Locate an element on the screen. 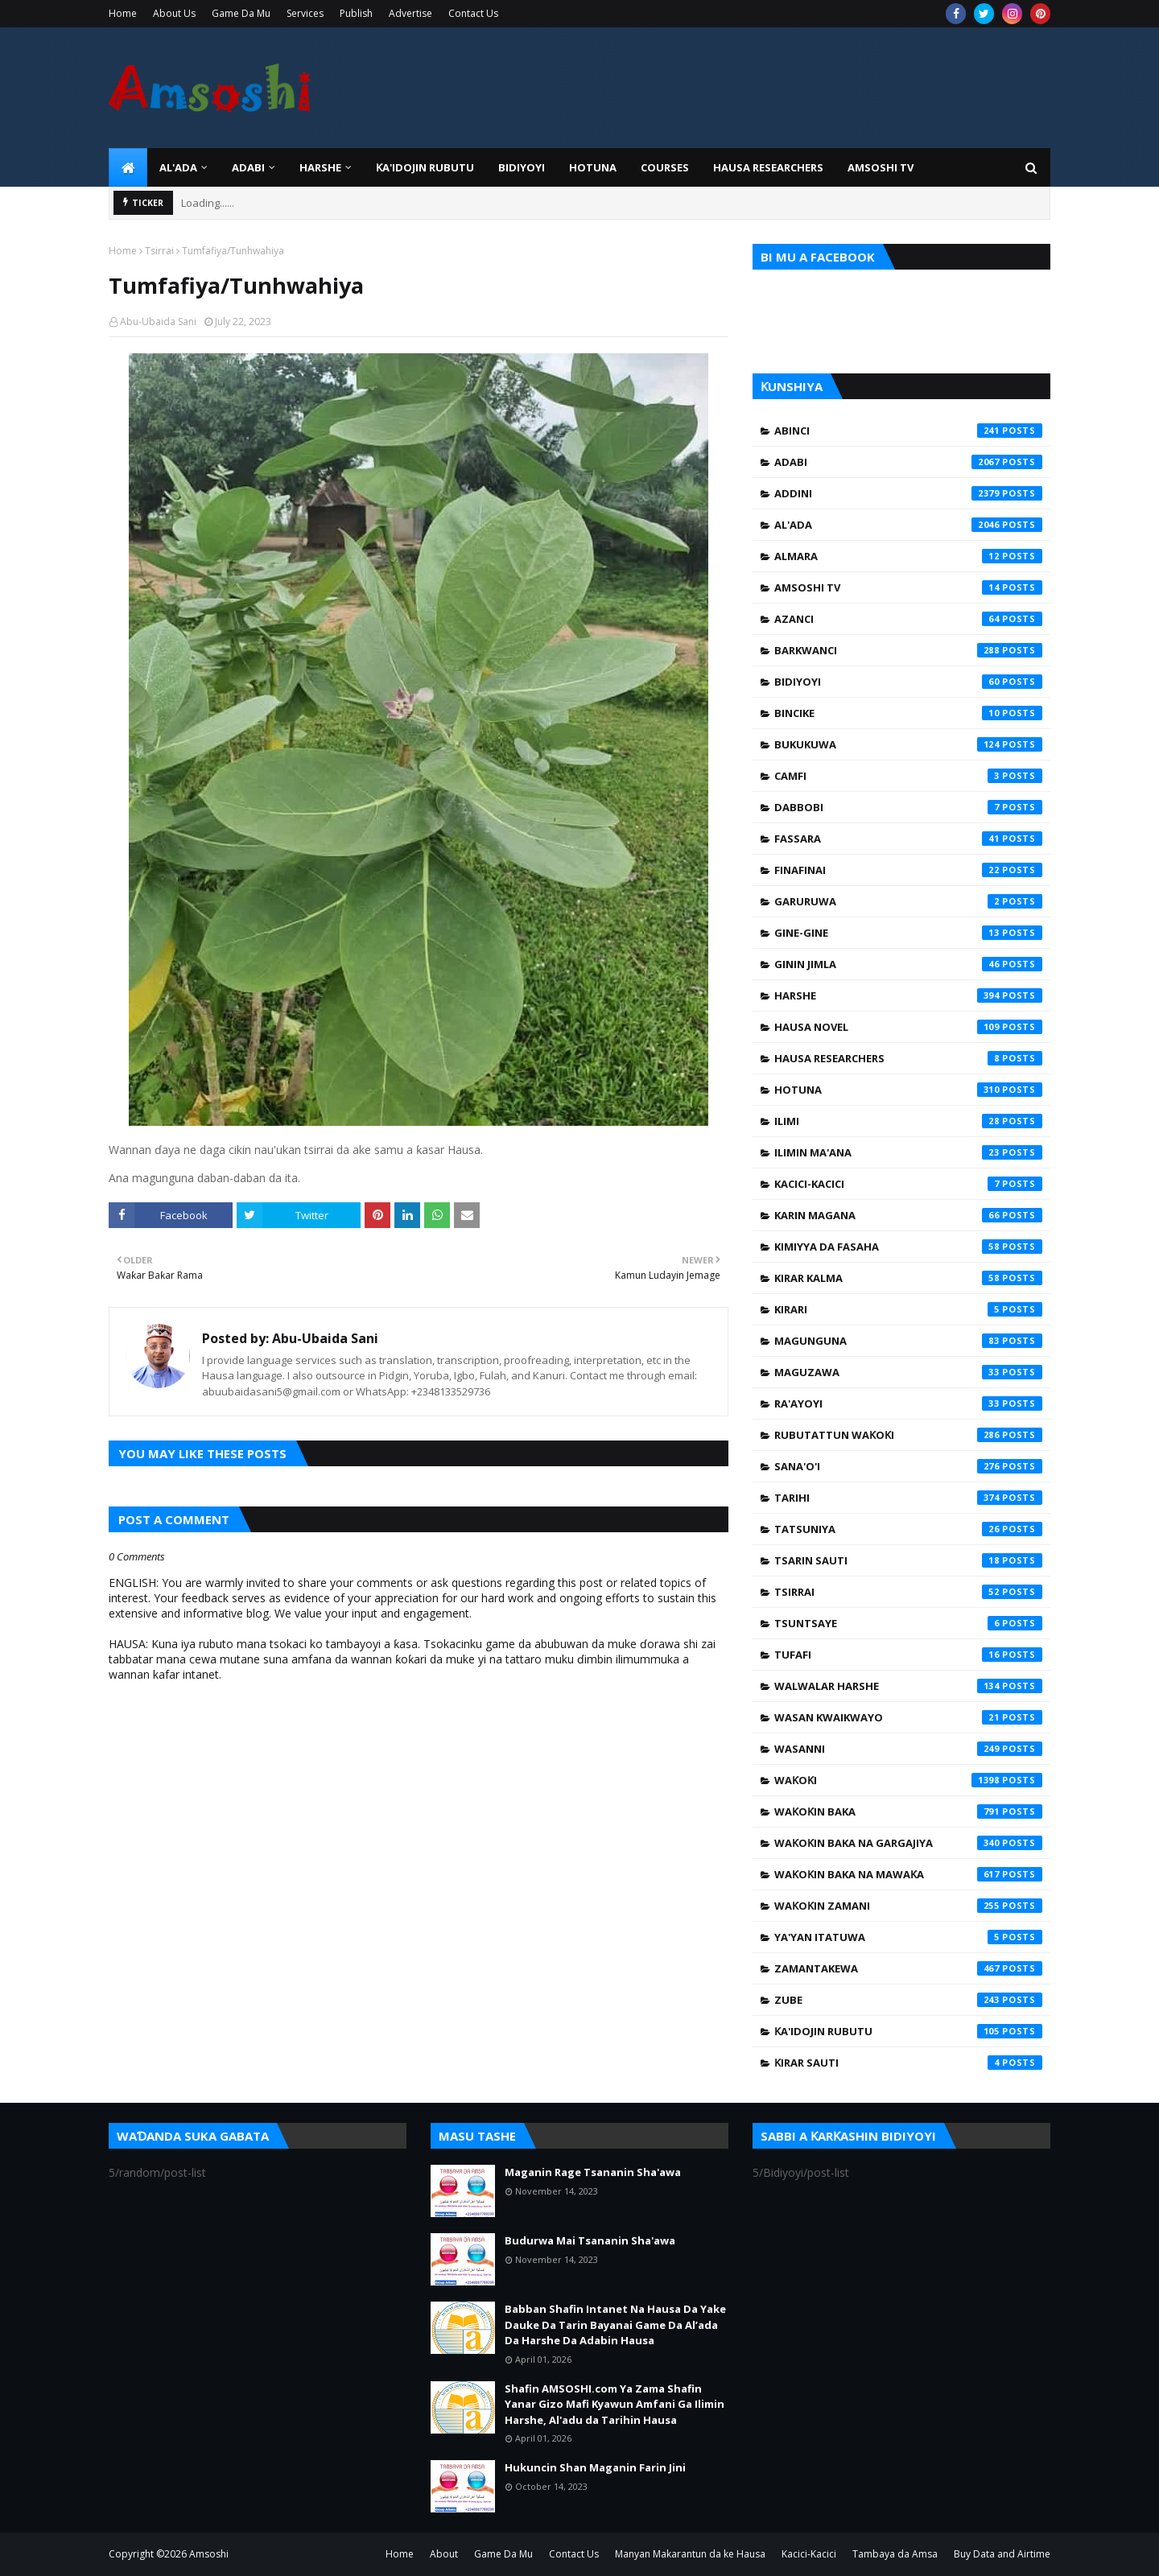 The width and height of the screenshot is (1159, 2576). Fassara is located at coordinates (908, 838).